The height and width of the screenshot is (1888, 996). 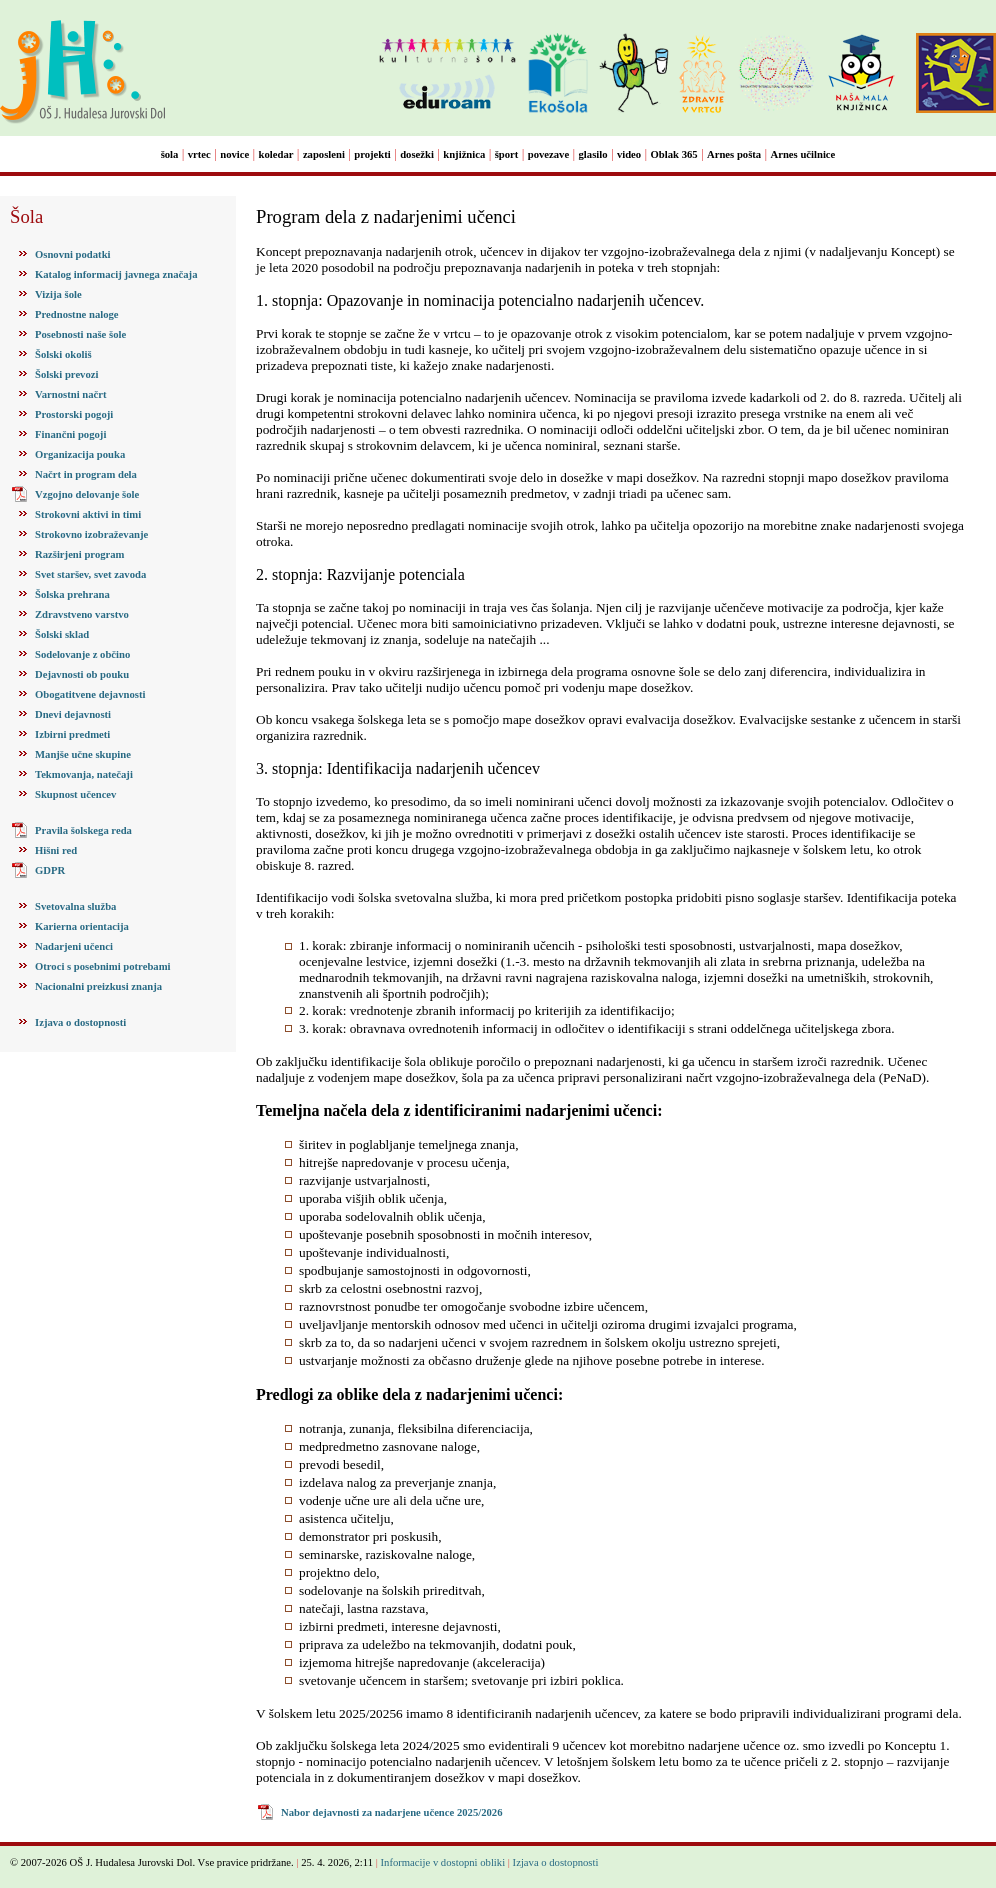 What do you see at coordinates (71, 394) in the screenshot?
I see `Varnostni načrt` at bounding box center [71, 394].